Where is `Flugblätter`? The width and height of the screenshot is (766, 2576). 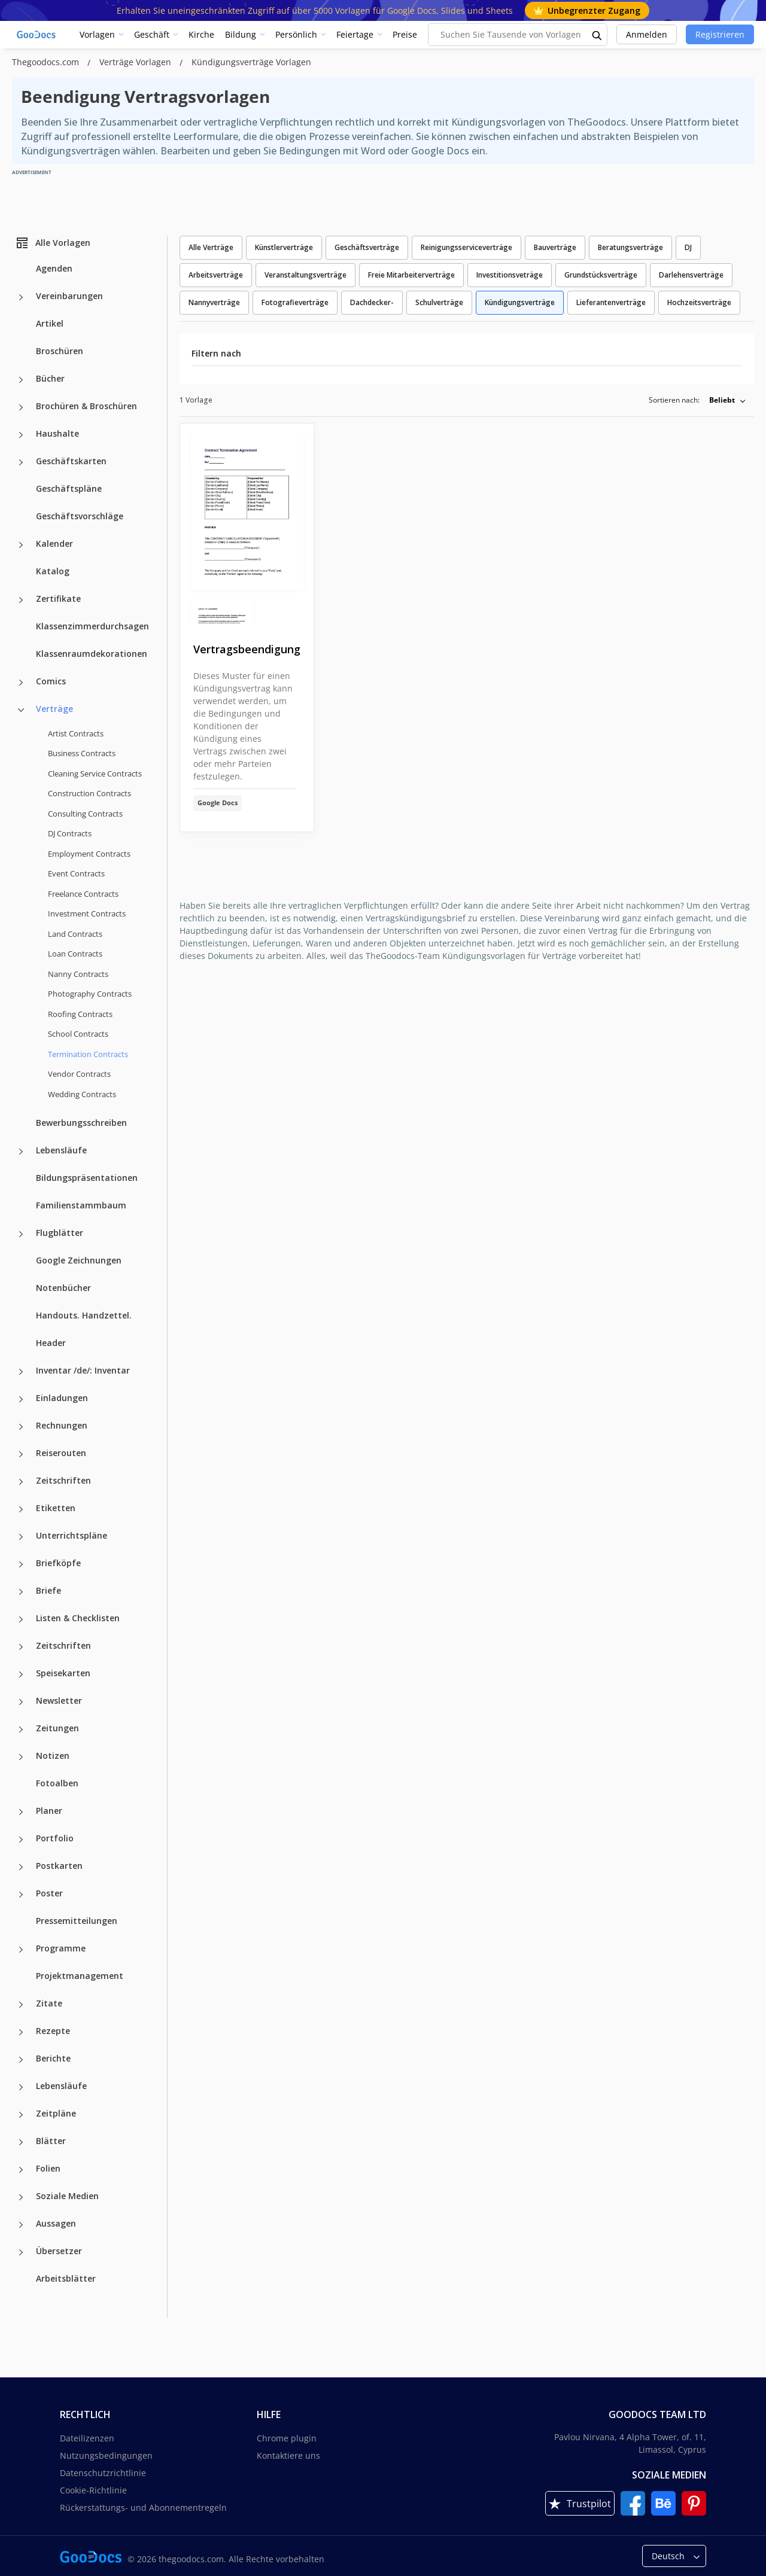 Flugblätter is located at coordinates (59, 1232).